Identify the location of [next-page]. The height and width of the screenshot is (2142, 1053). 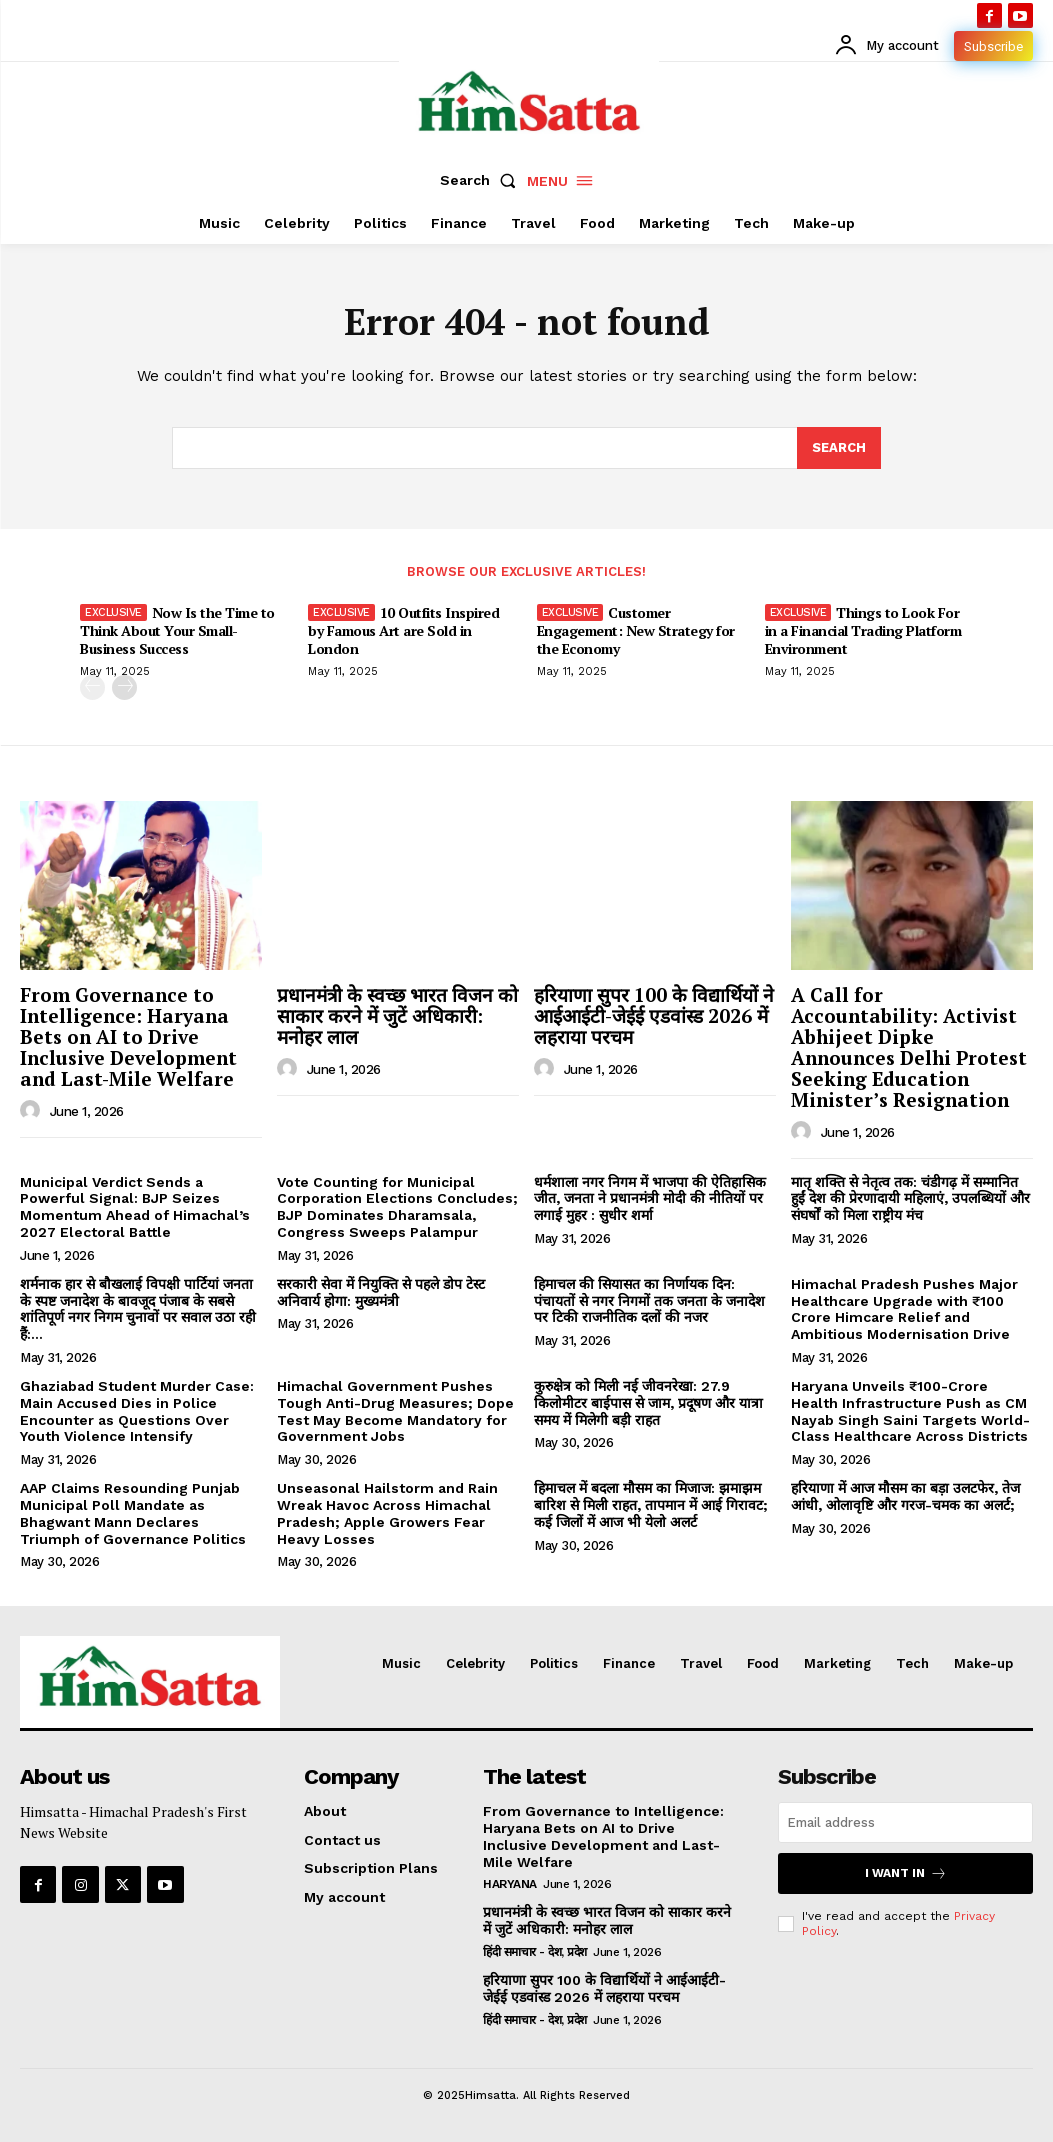
(124, 688).